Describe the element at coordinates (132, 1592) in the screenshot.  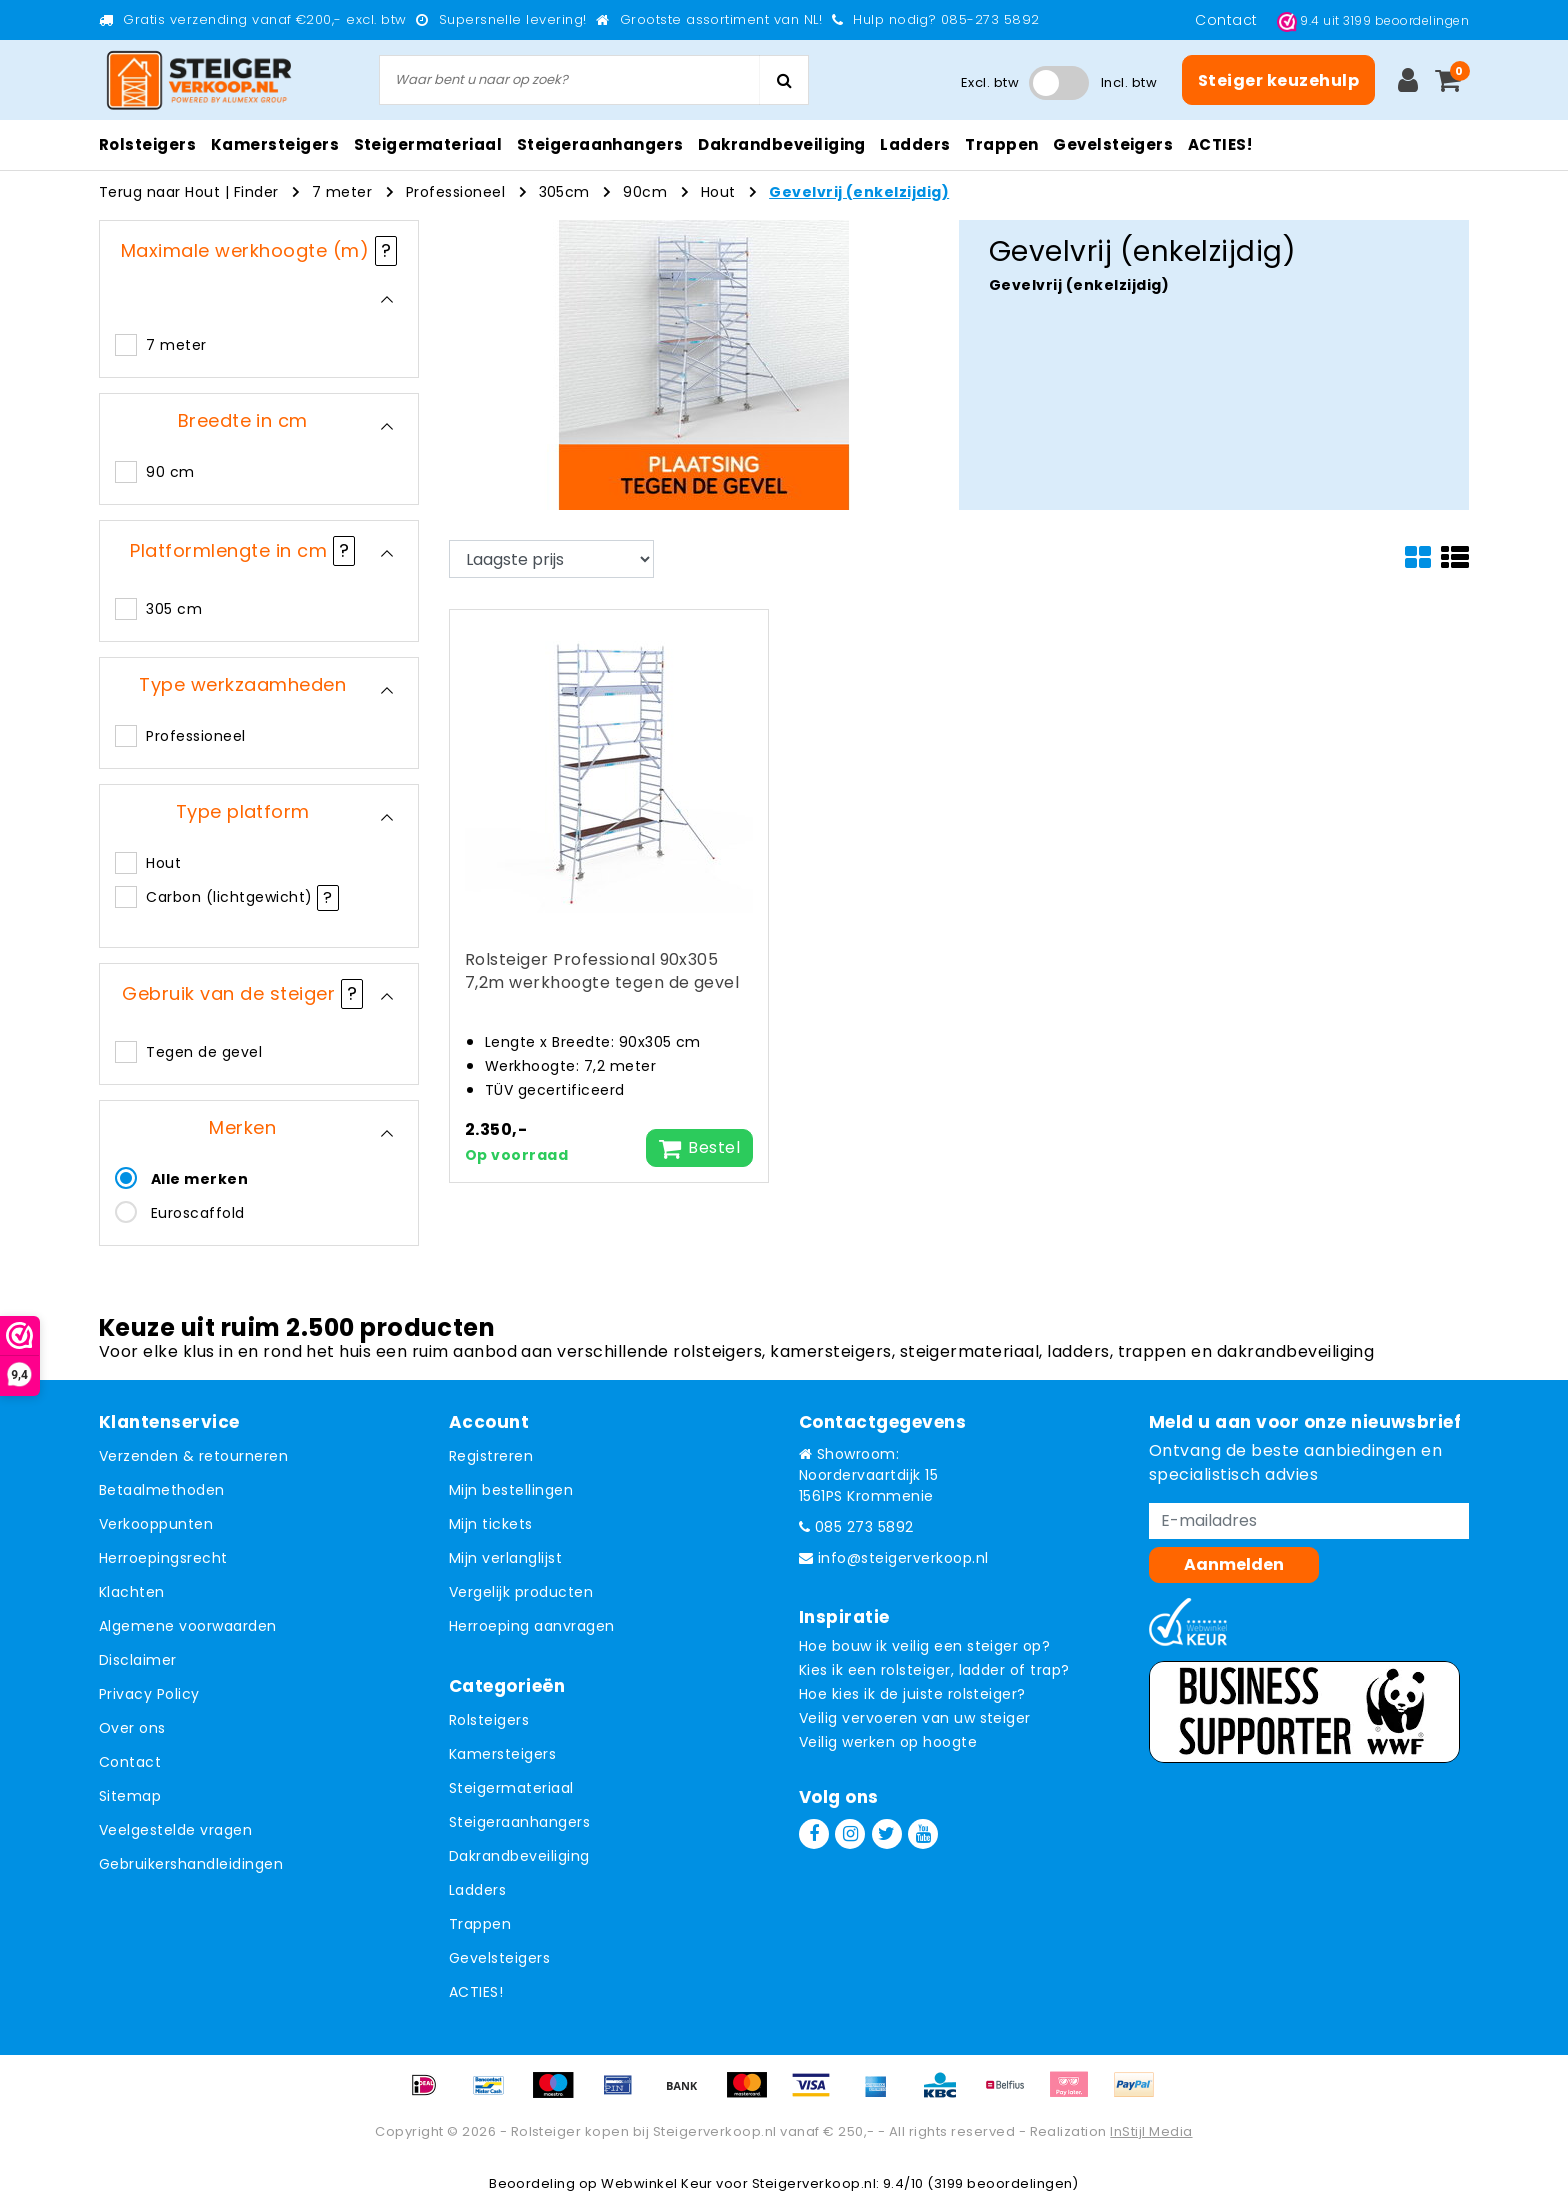
I see `Klachten` at that location.